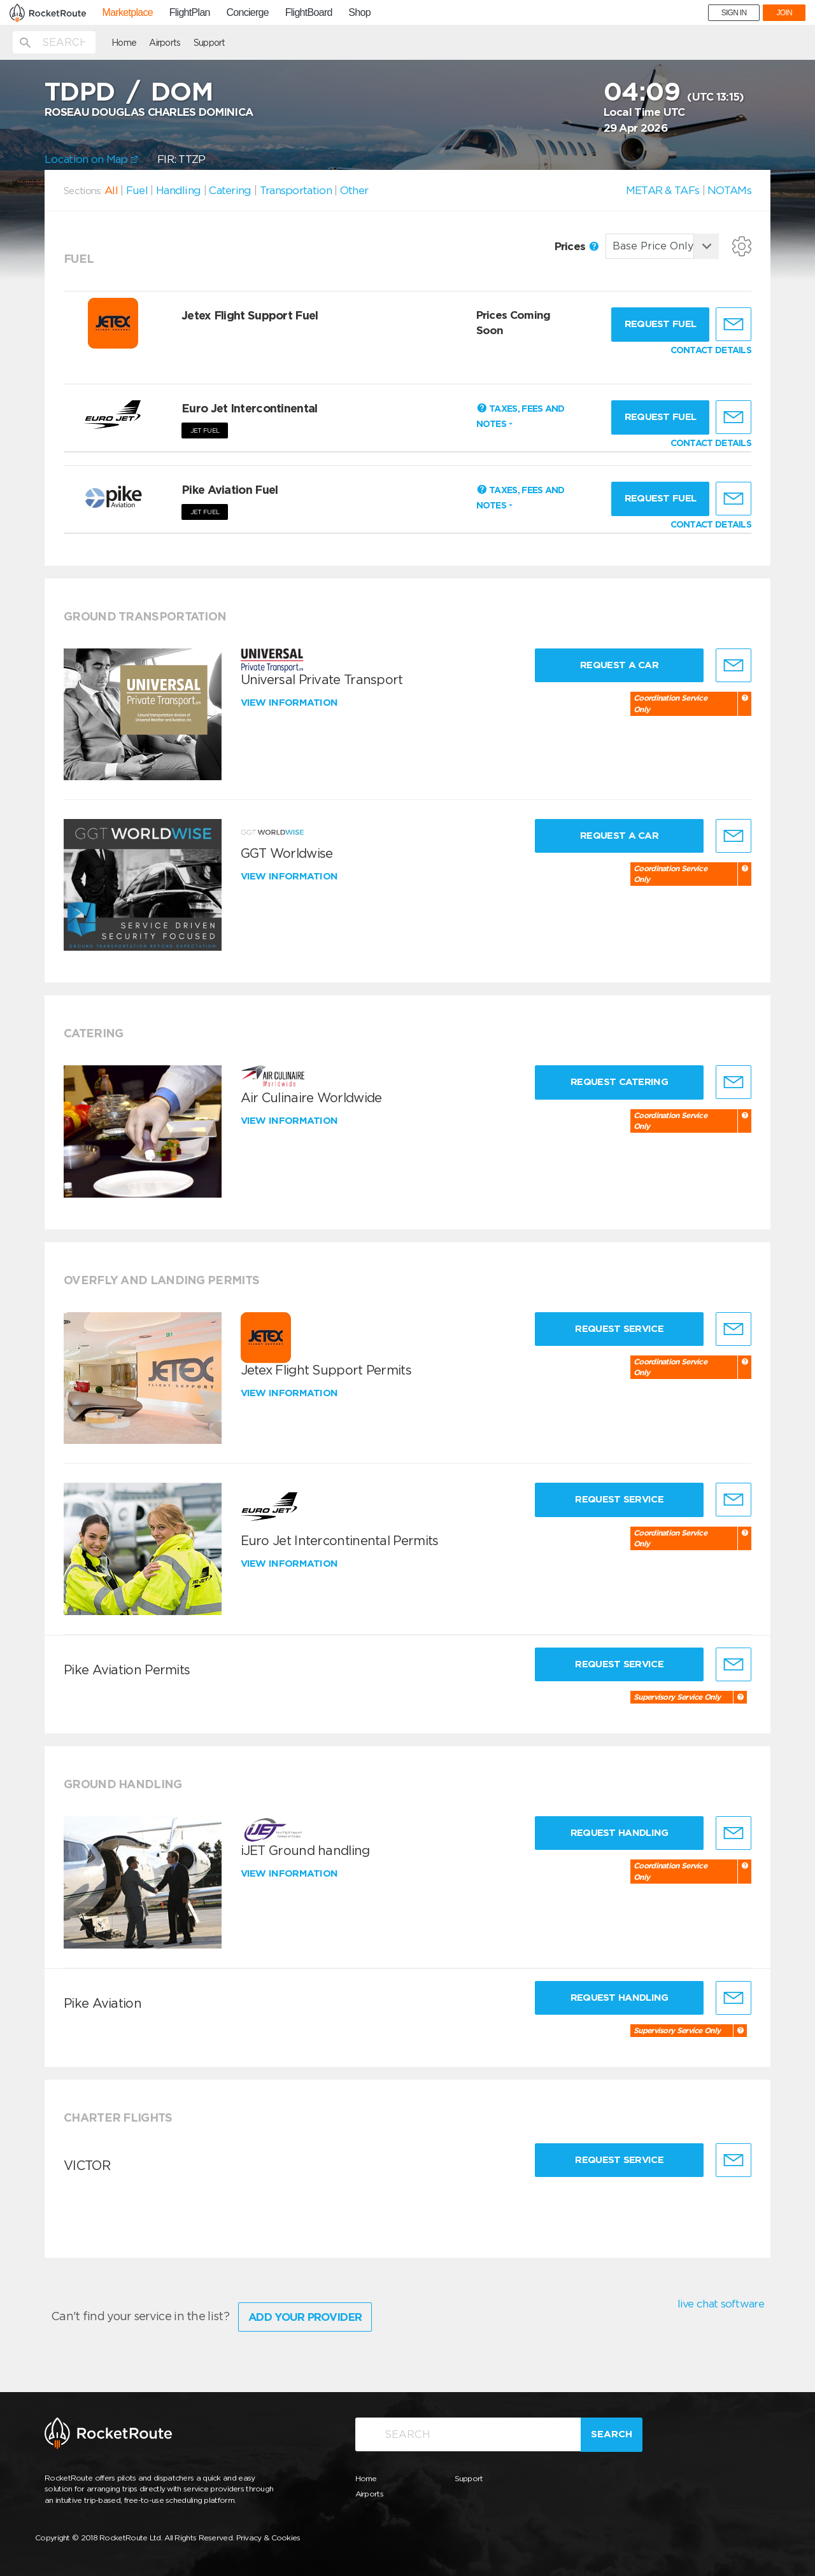 The height and width of the screenshot is (2576, 815). I want to click on FlightPlan, so click(189, 13).